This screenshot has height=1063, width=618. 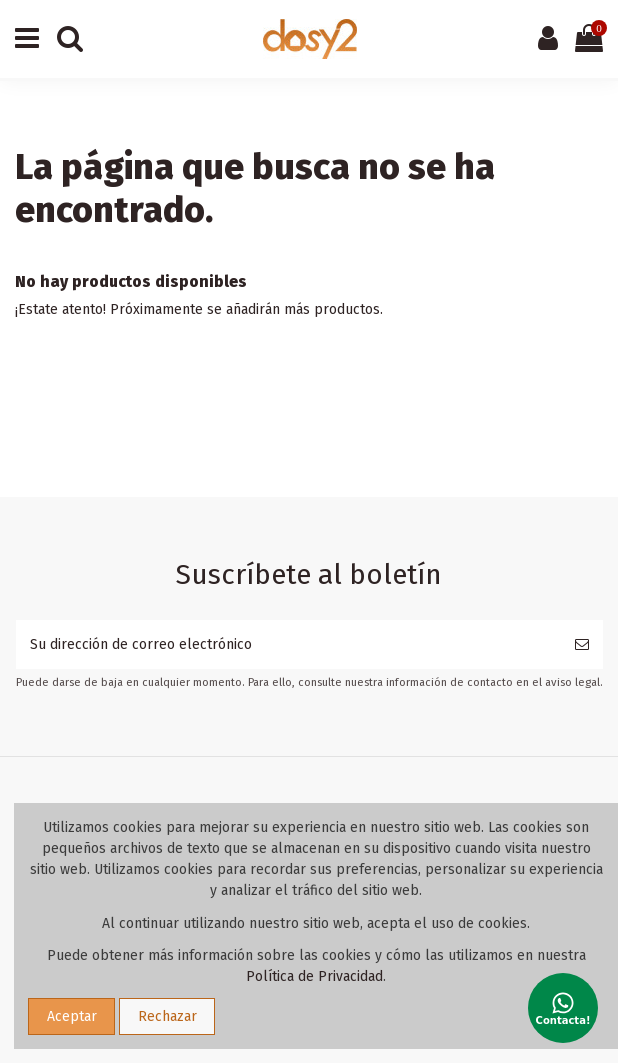 What do you see at coordinates (288, 644) in the screenshot?
I see `[Su dirección de correo electrónico]` at bounding box center [288, 644].